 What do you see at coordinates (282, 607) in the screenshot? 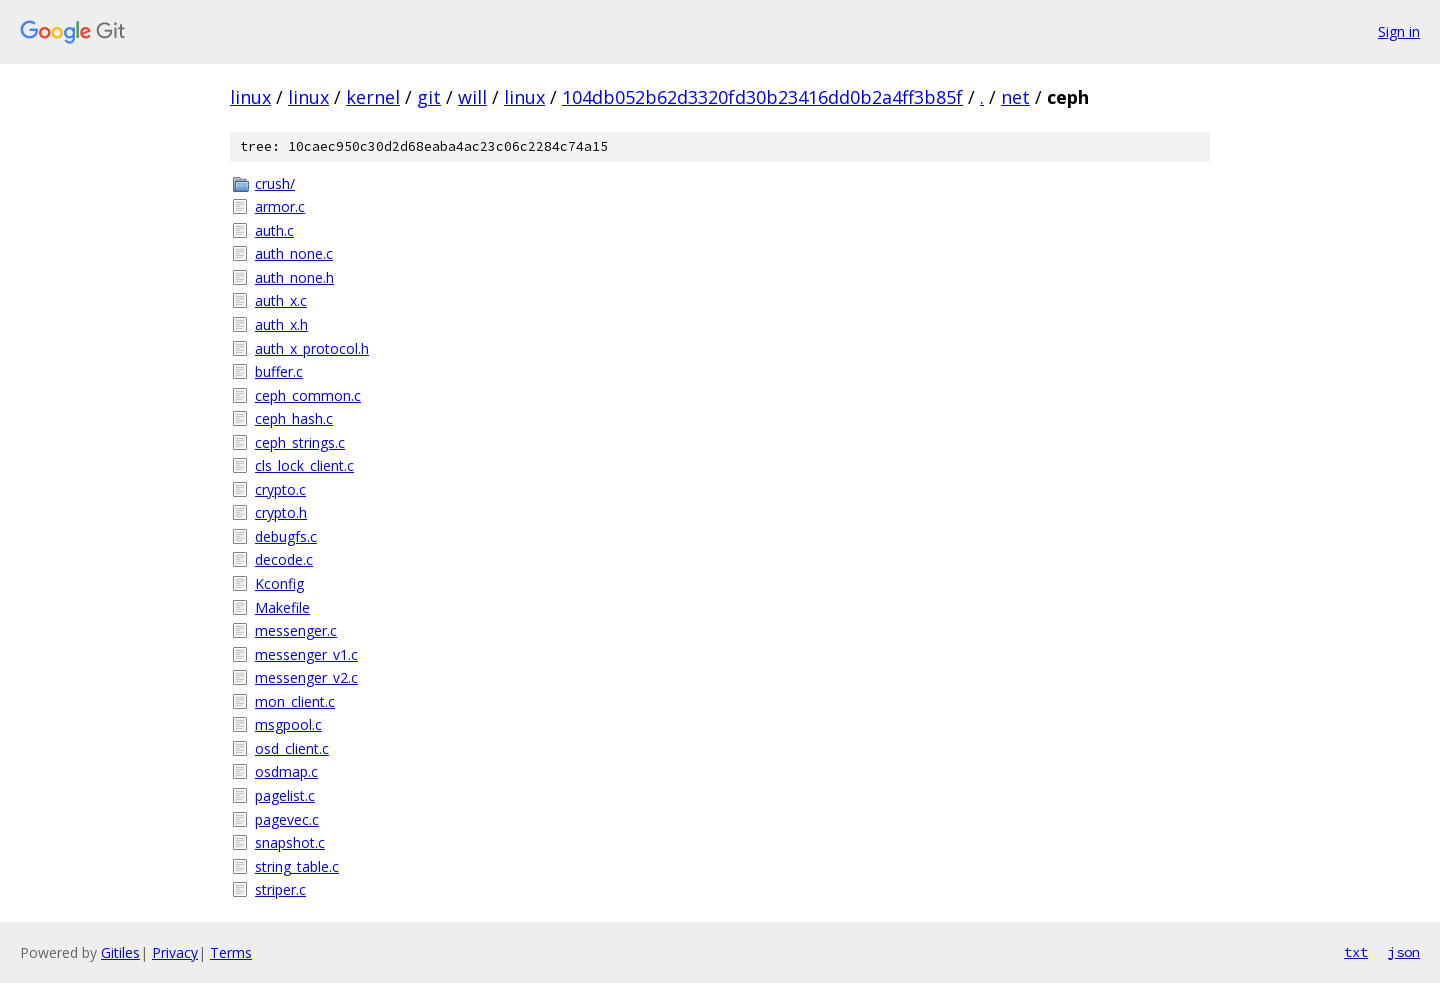
I see `Makefile` at bounding box center [282, 607].